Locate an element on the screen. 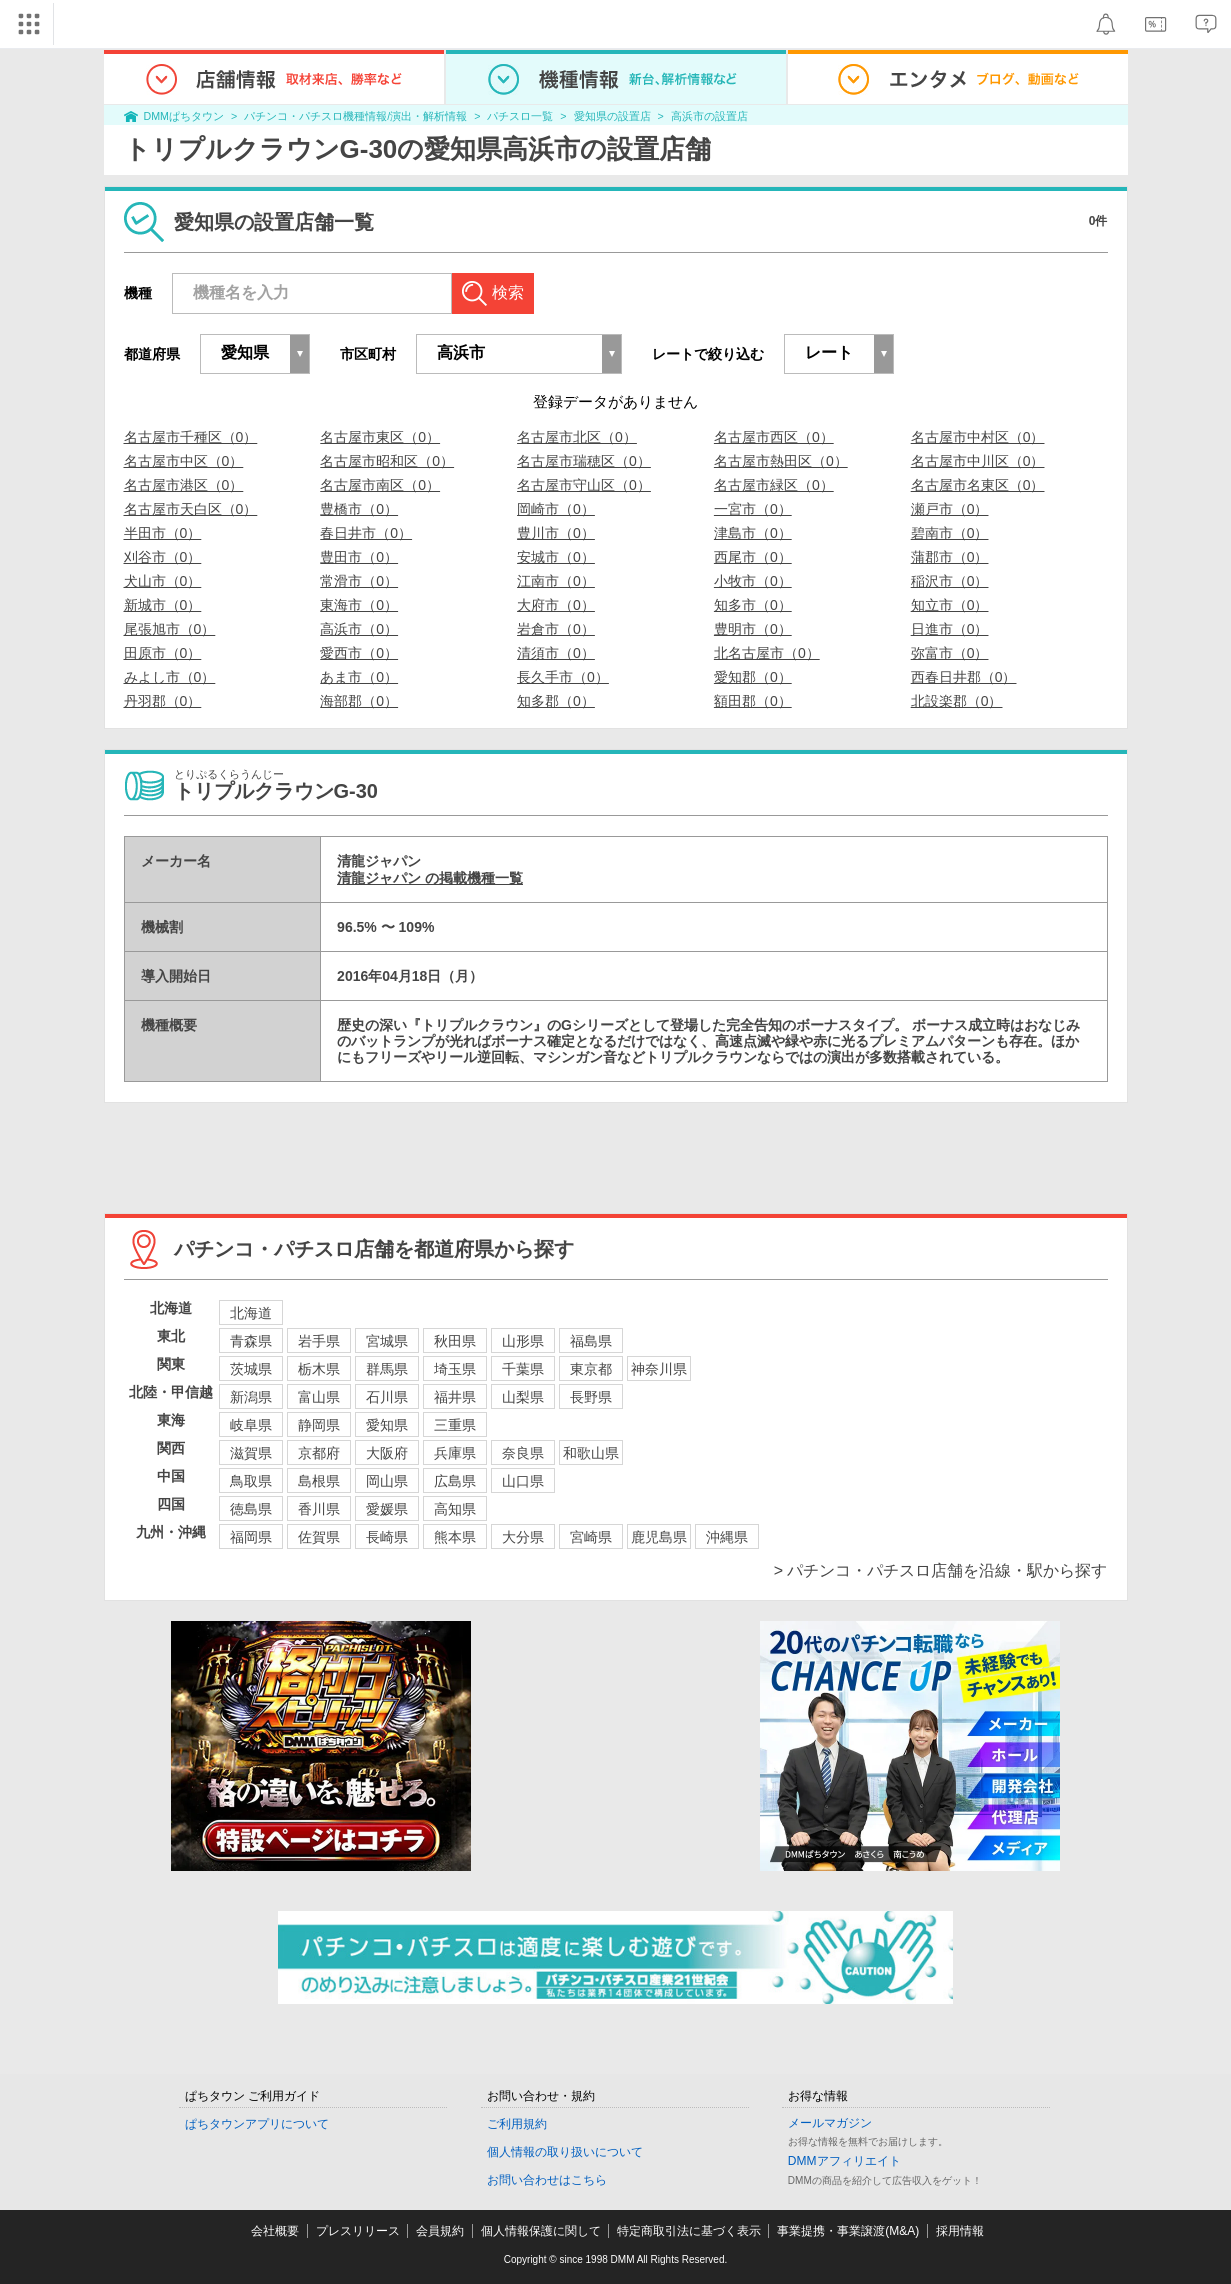  北名古屋市（0） is located at coordinates (767, 653).